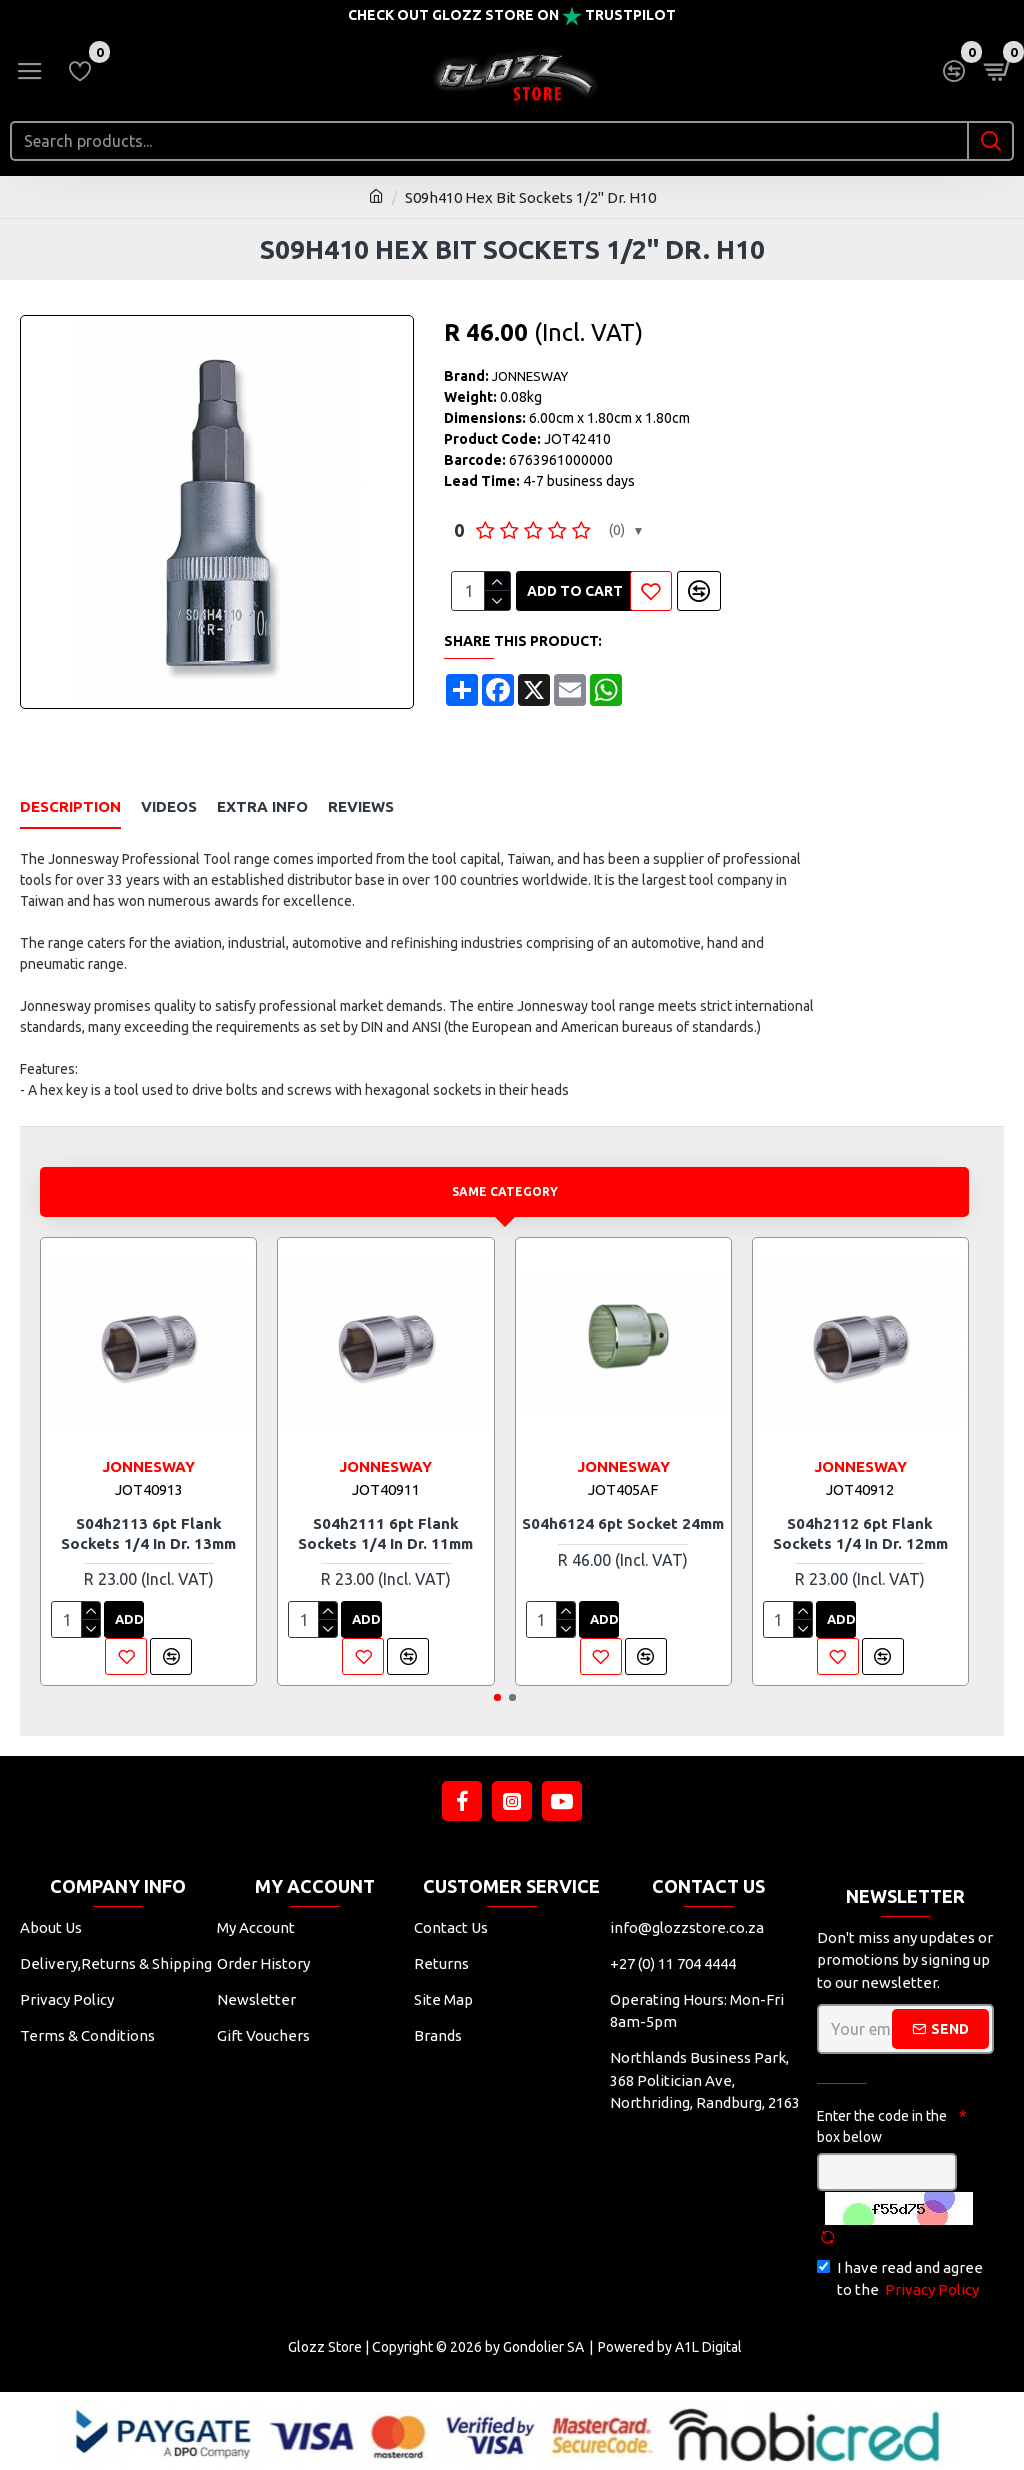 The image size is (1024, 2470). I want to click on S04h2112 6pt Flank Sockets 1/4 In Dr. 12mm, so click(860, 1533).